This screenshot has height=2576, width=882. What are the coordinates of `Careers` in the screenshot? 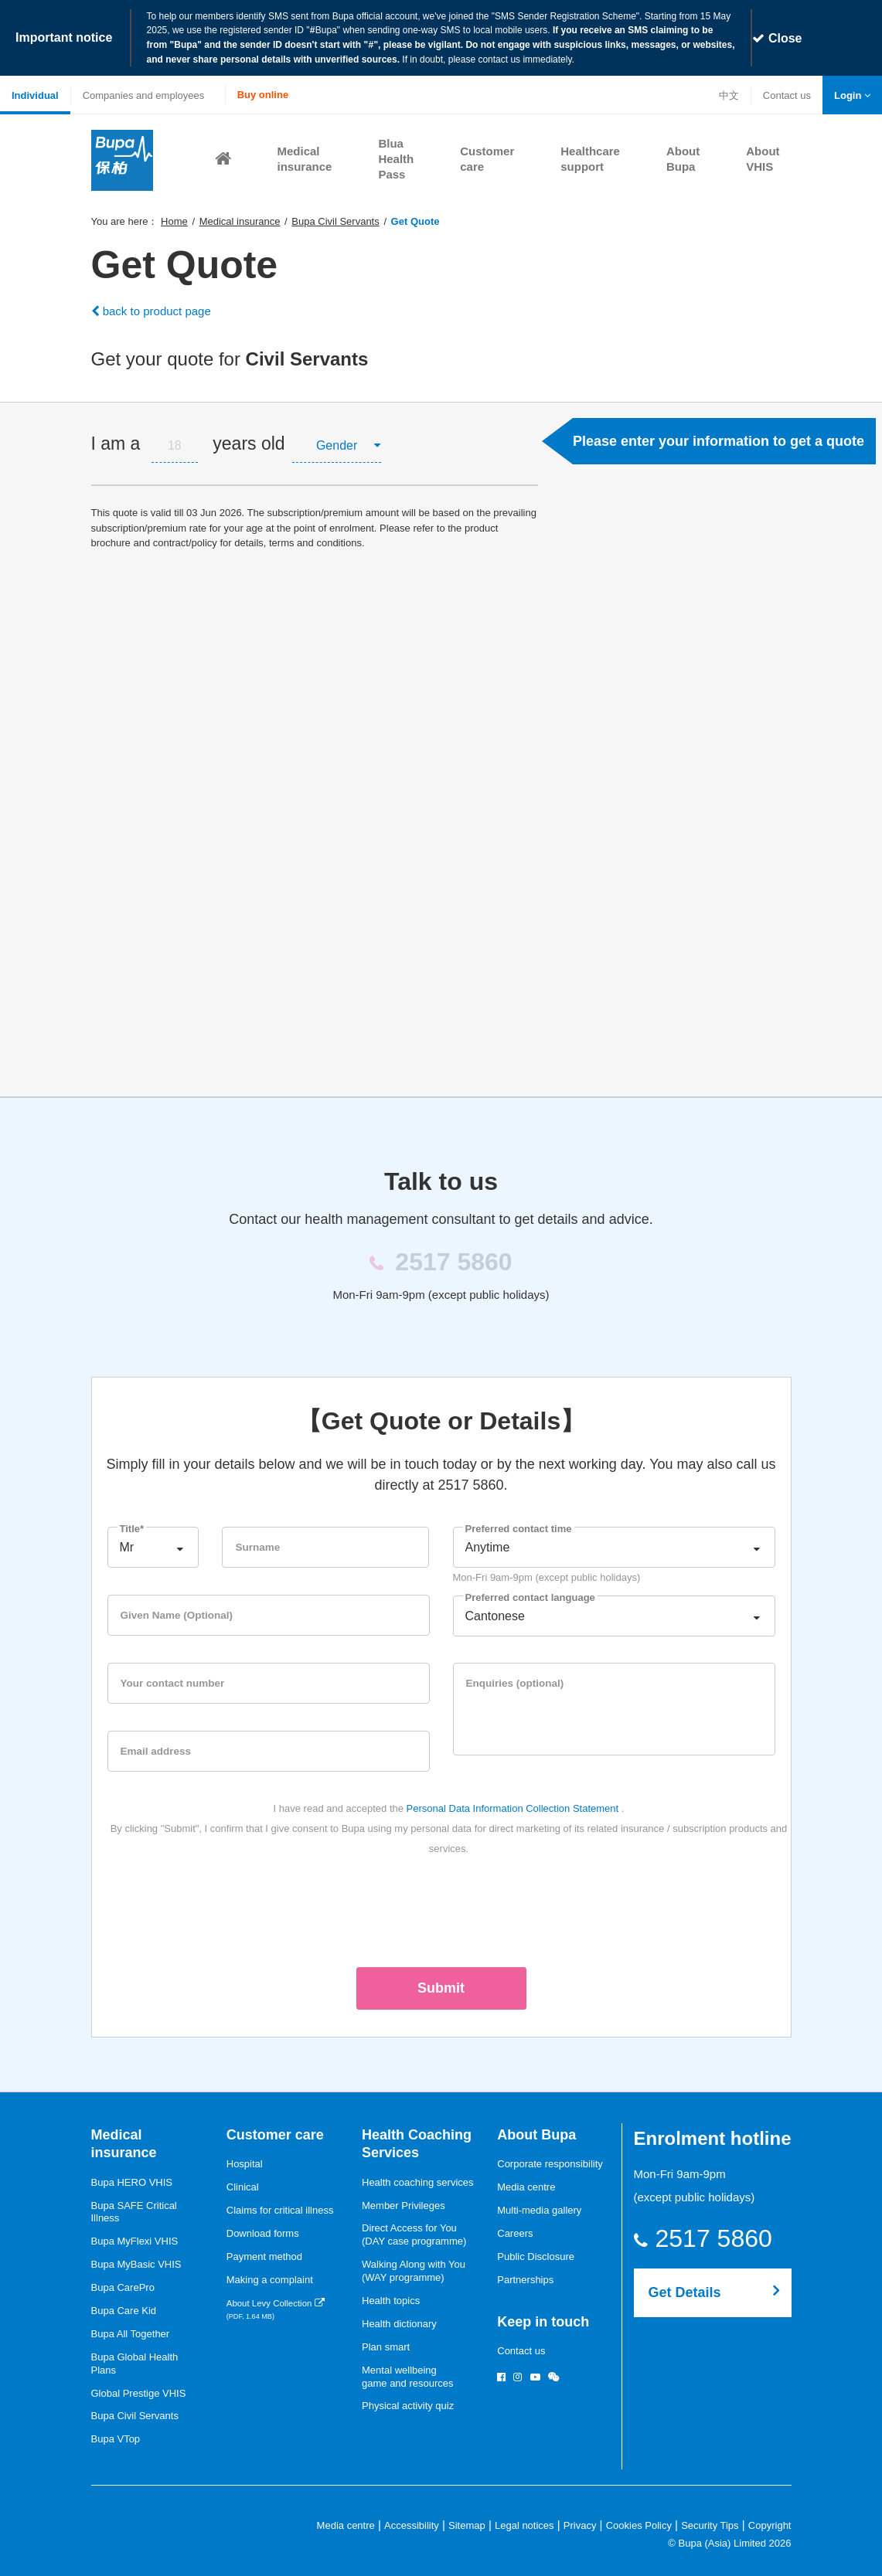 It's located at (515, 2232).